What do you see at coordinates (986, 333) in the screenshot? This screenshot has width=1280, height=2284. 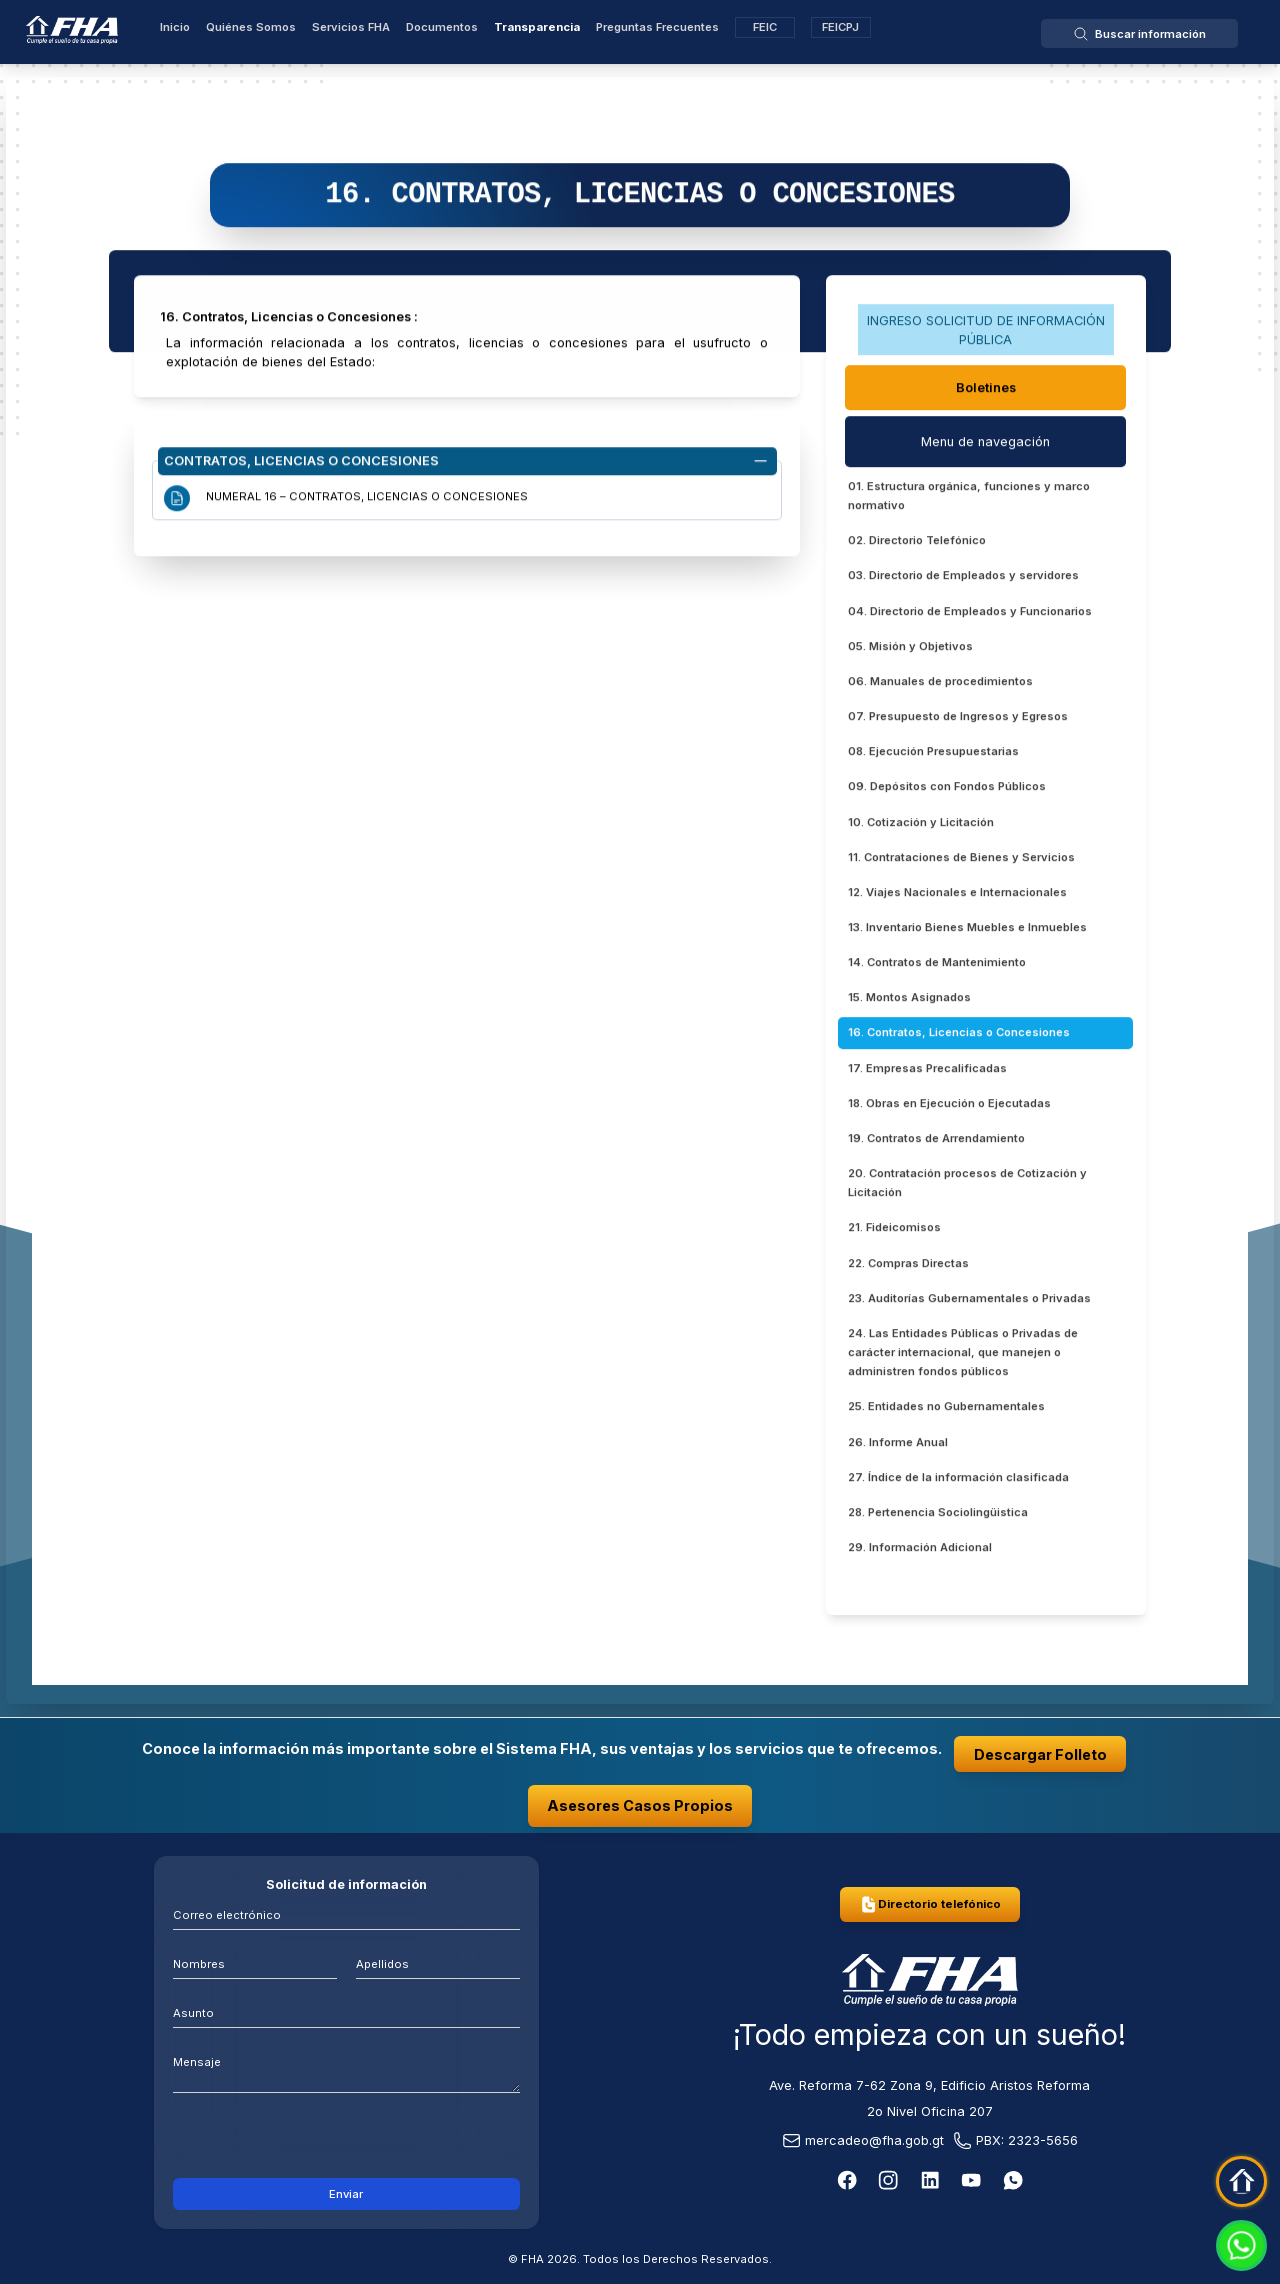 I see `INGRESO SOLICITUD DE INFORMACIÓN PÚBLICA` at bounding box center [986, 333].